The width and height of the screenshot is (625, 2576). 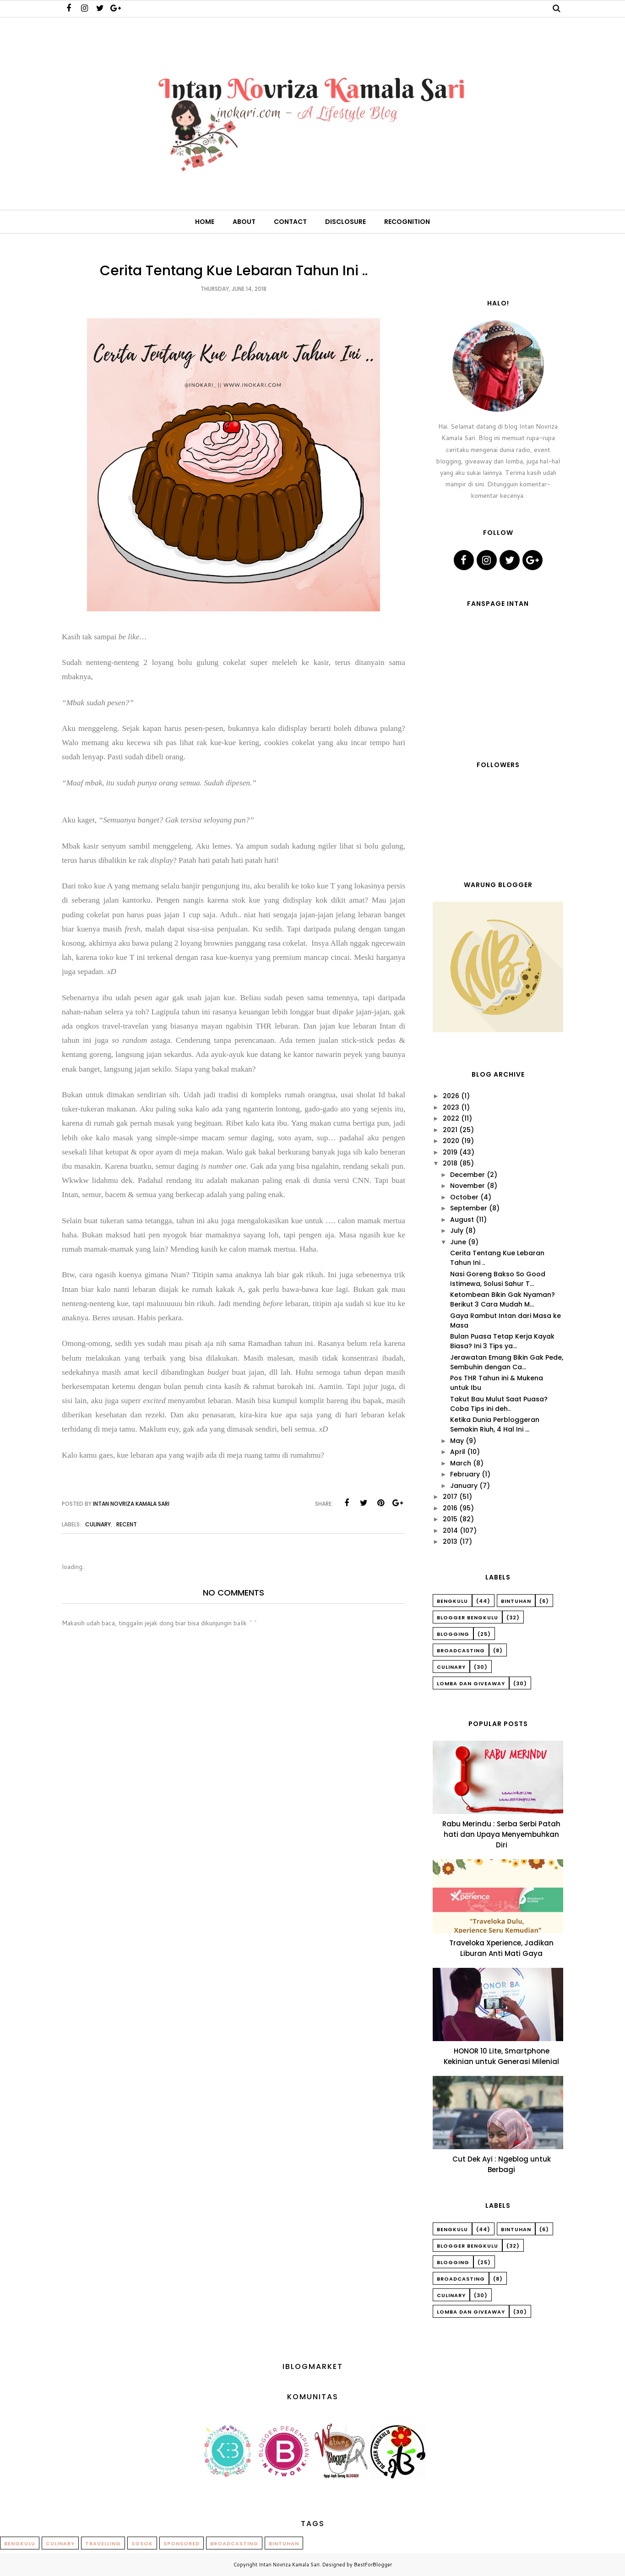 What do you see at coordinates (502, 1299) in the screenshot?
I see `Ketombean Bikin Gak Nyaman? Berikut 3 Cara Mudah M...` at bounding box center [502, 1299].